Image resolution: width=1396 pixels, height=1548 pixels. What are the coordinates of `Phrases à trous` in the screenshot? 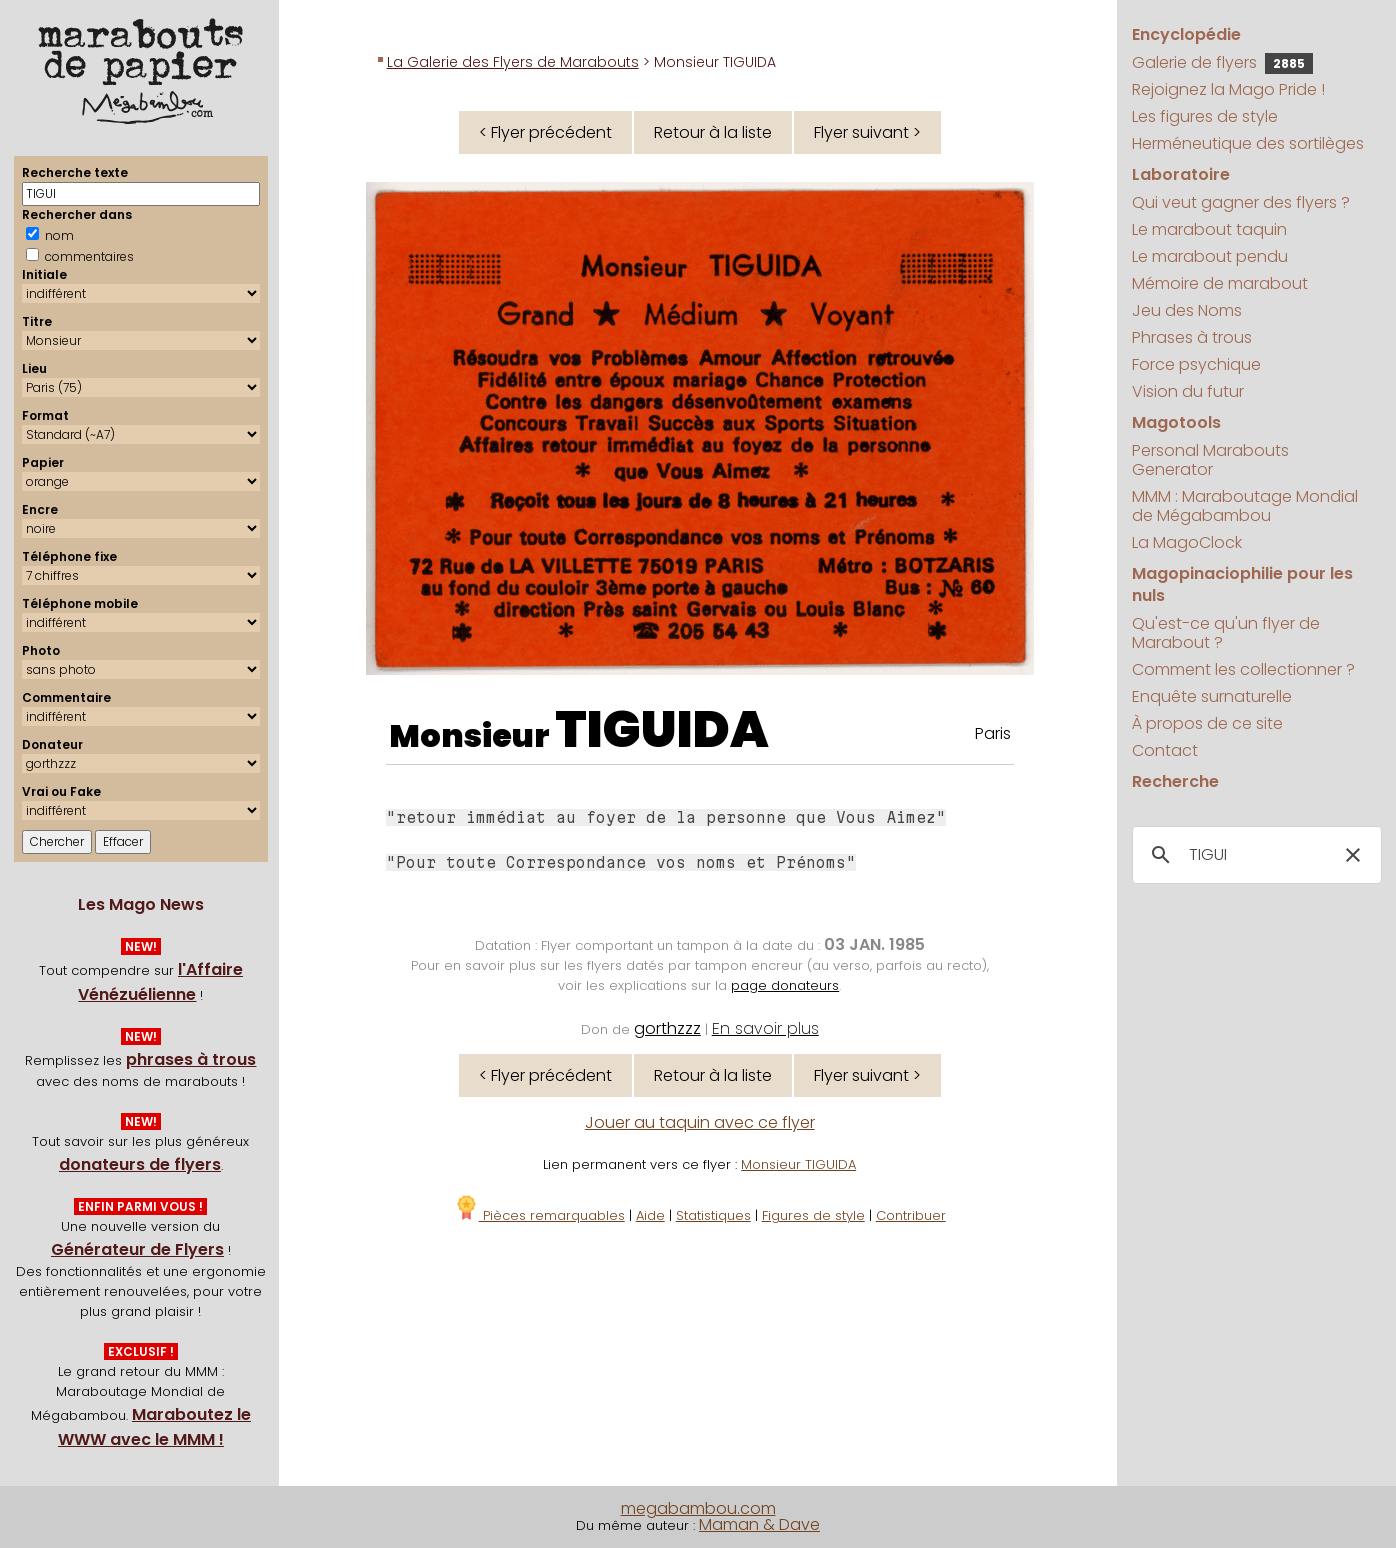 It's located at (1192, 337).